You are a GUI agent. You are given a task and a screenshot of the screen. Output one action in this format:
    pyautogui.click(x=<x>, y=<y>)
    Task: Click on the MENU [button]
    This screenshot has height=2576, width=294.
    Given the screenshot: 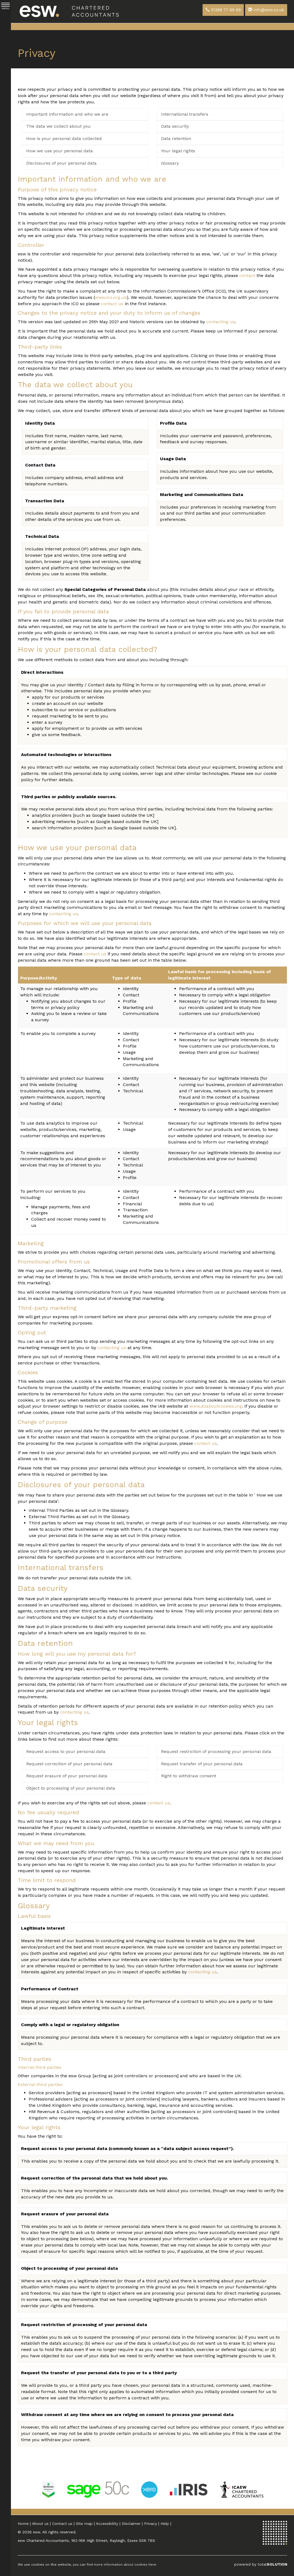 What is the action you would take?
    pyautogui.click(x=5, y=6)
    